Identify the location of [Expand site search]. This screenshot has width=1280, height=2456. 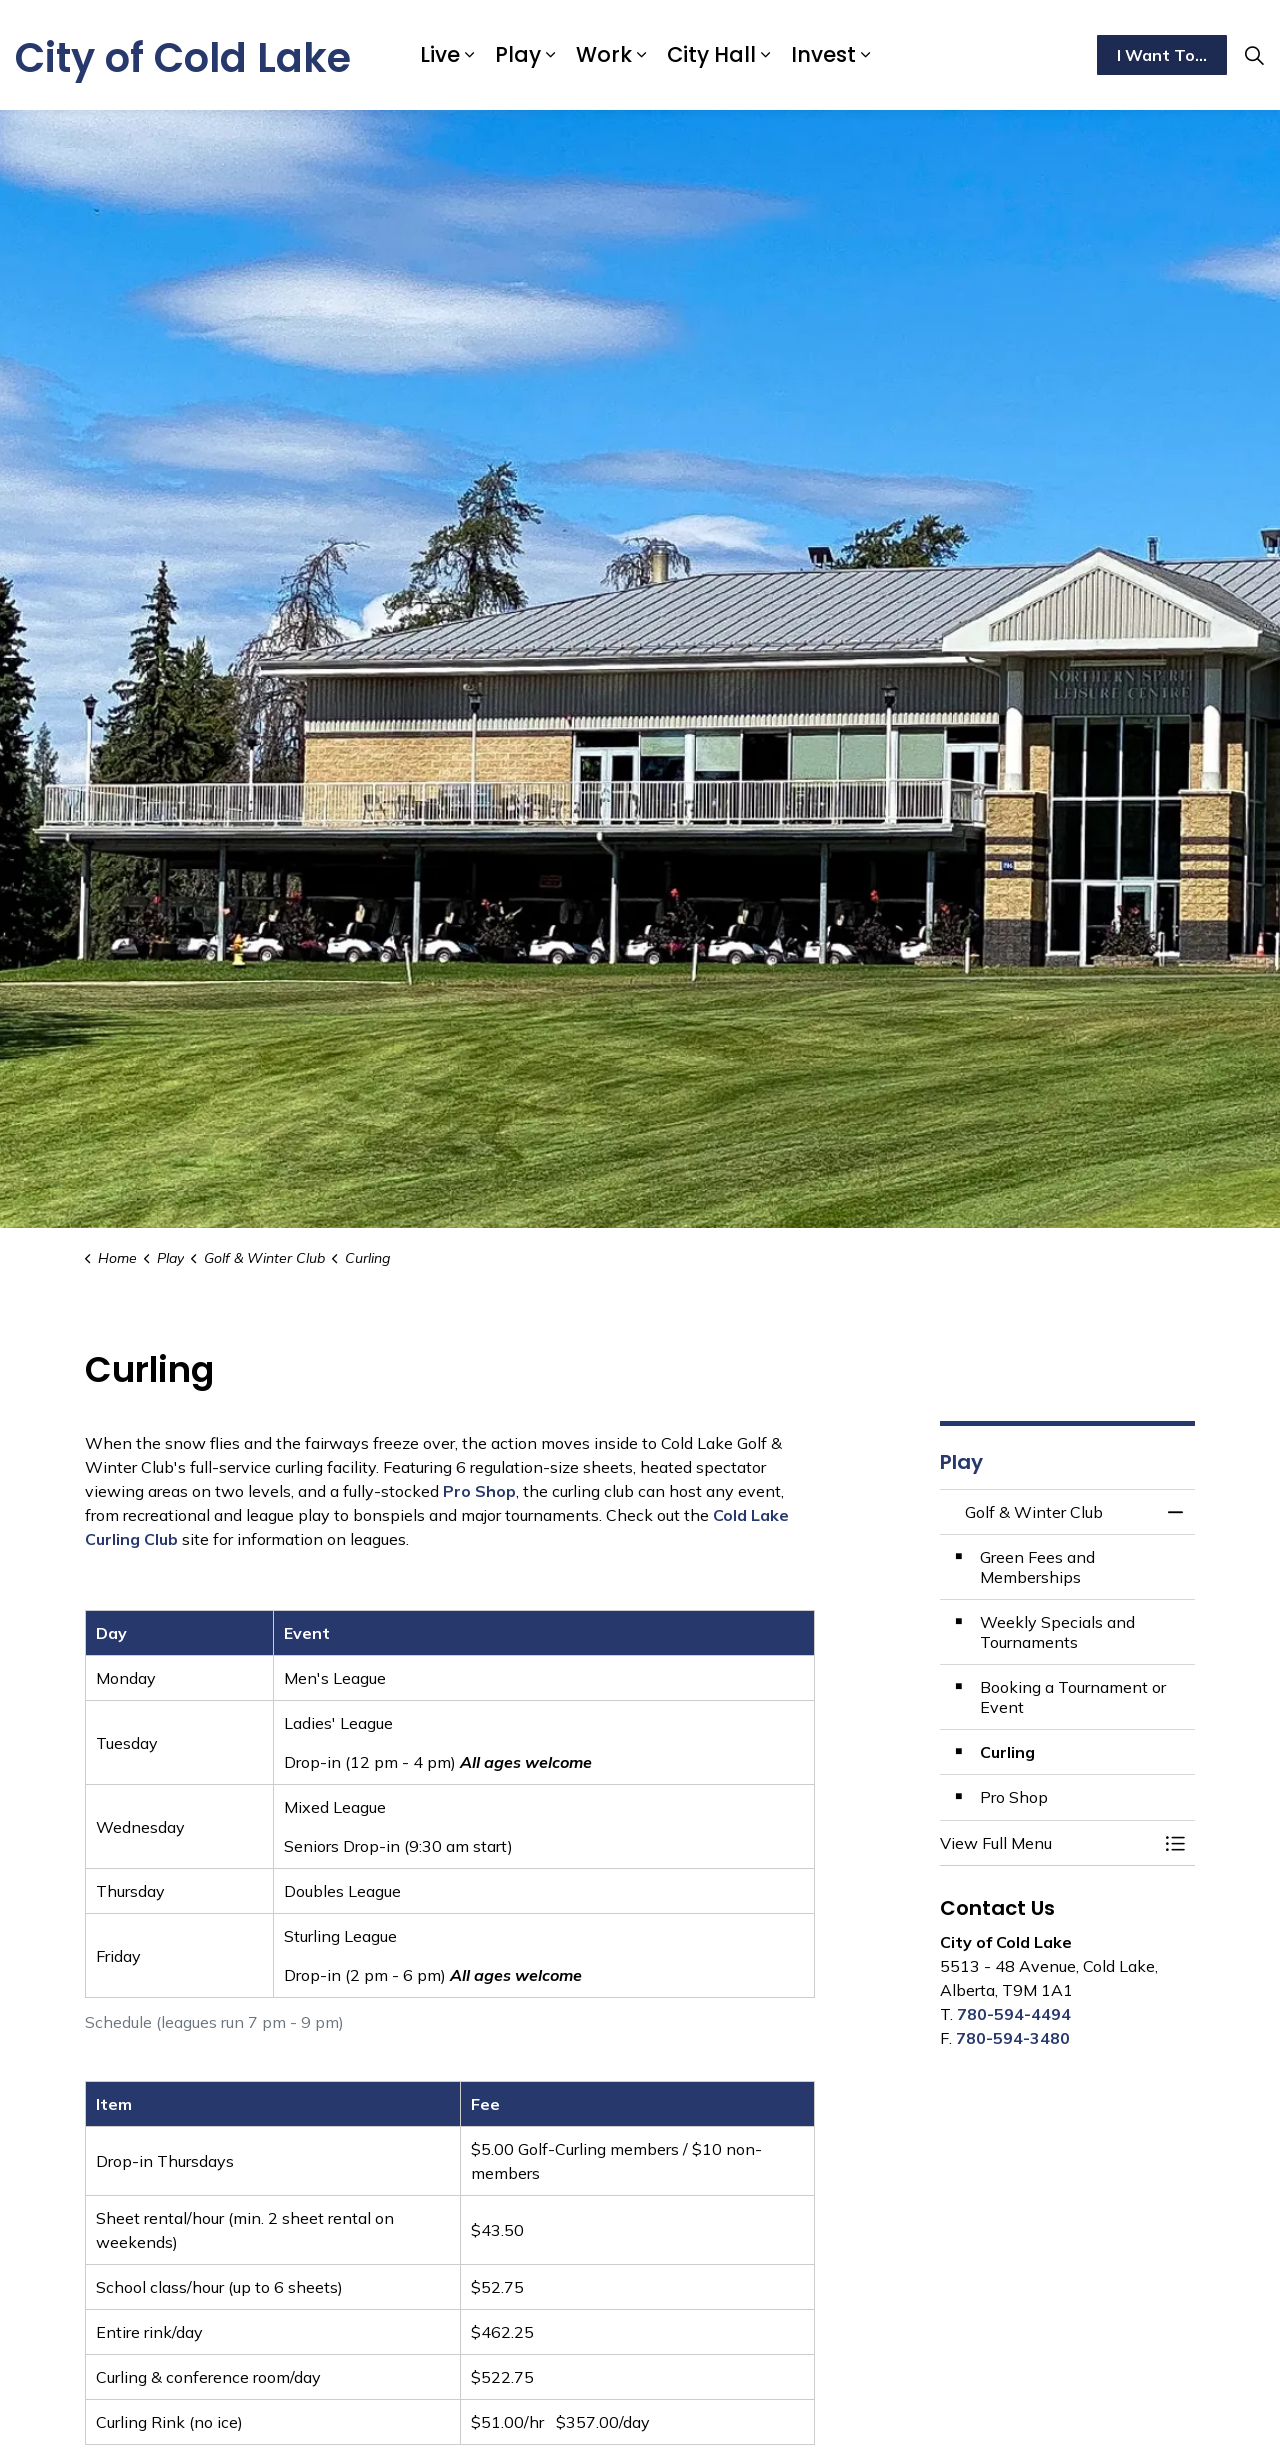
(1254, 55).